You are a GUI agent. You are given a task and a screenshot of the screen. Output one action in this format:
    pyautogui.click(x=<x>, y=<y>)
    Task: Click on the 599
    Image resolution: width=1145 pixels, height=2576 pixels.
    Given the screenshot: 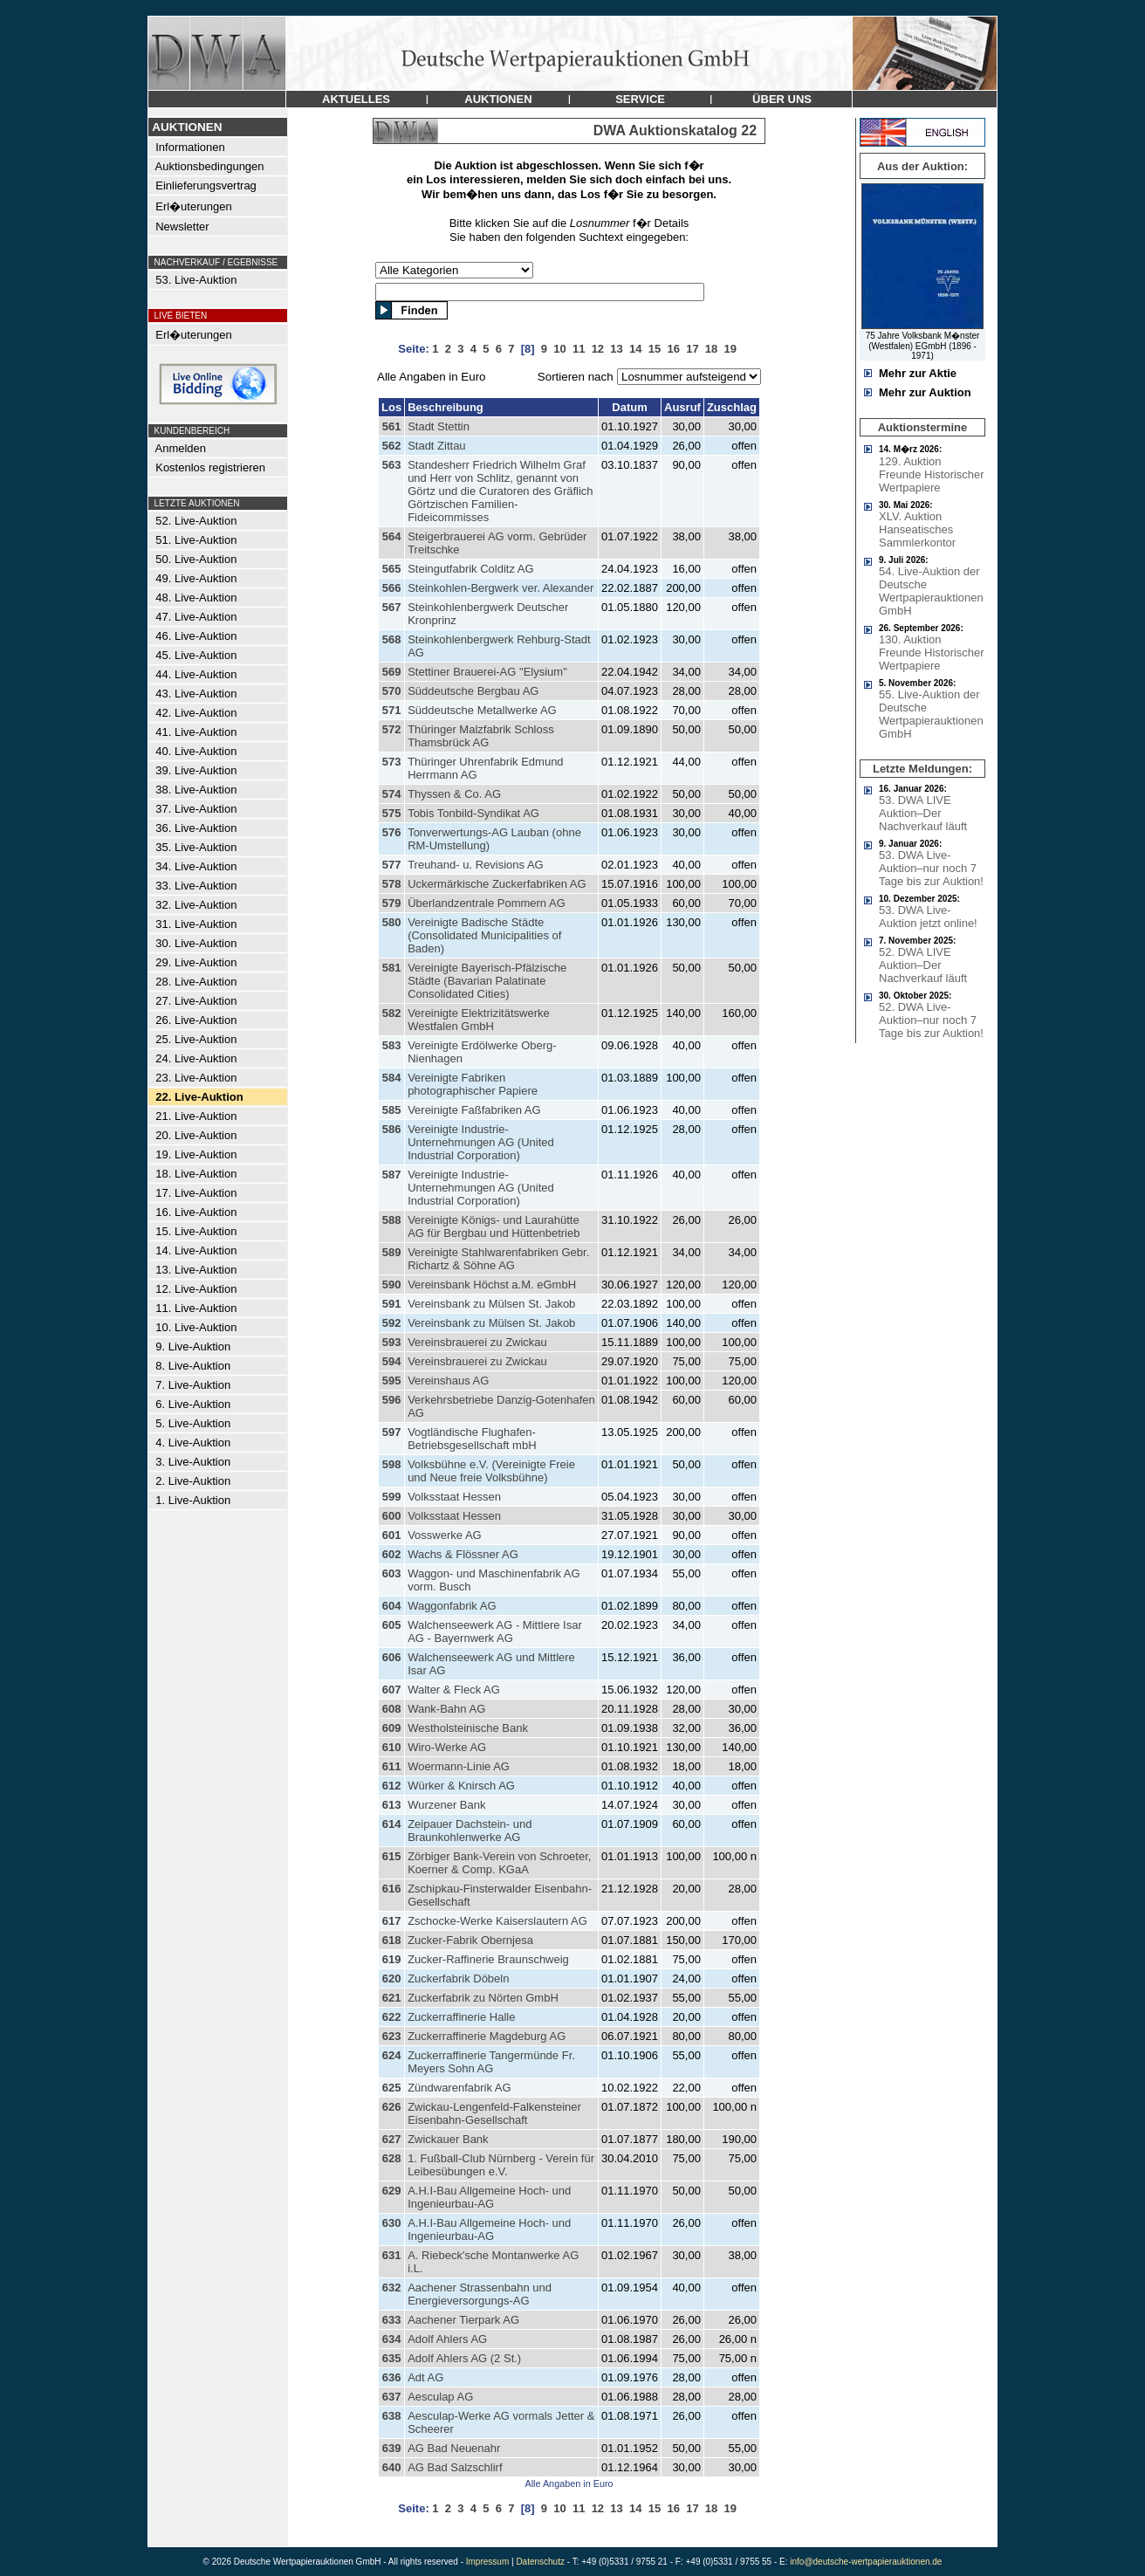 What is the action you would take?
    pyautogui.click(x=391, y=1496)
    